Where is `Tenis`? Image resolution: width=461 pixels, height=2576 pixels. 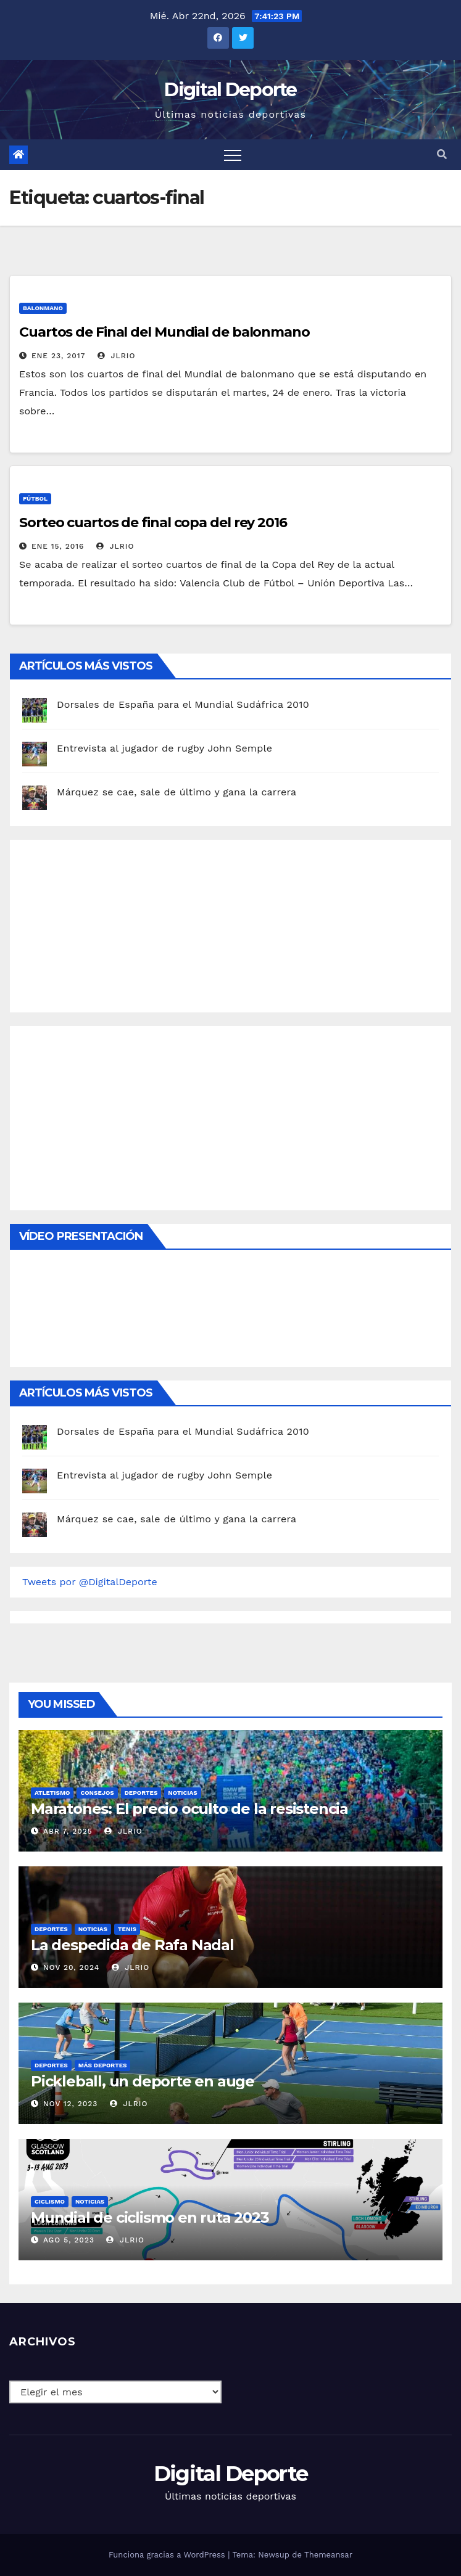
Tenis is located at coordinates (127, 1929).